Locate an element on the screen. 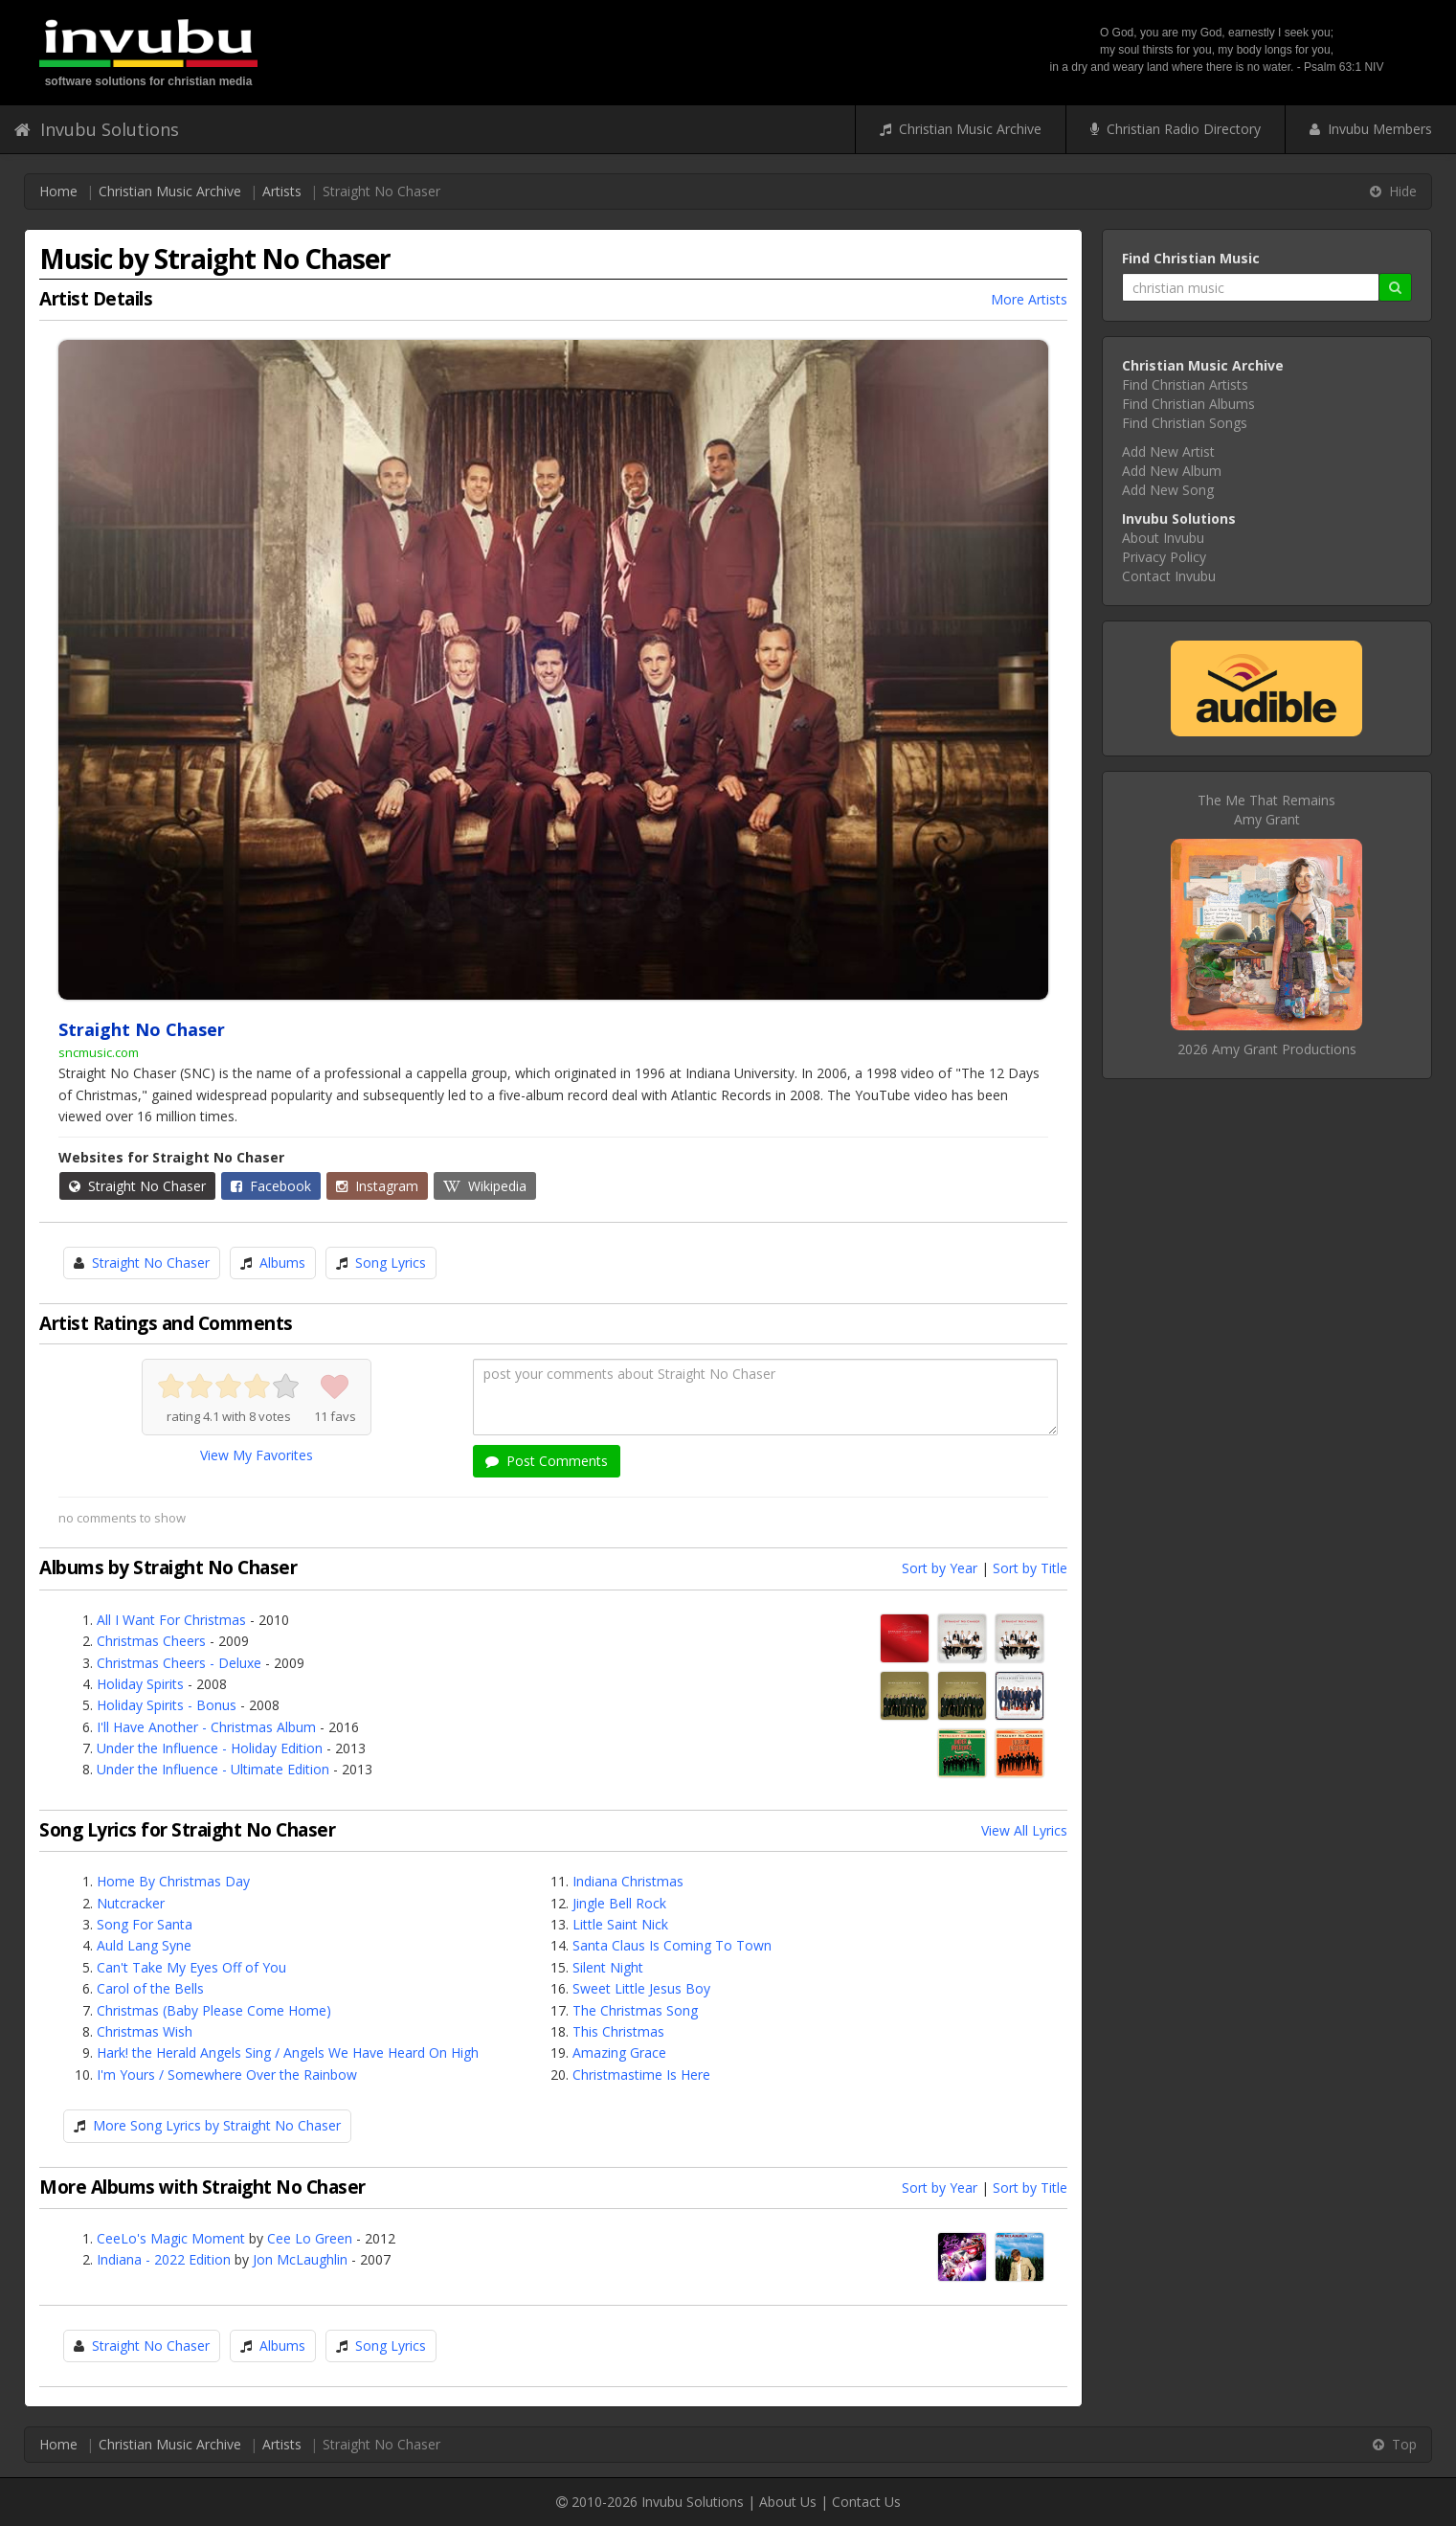 This screenshot has width=1456, height=2526. Christian Music Archive is located at coordinates (961, 129).